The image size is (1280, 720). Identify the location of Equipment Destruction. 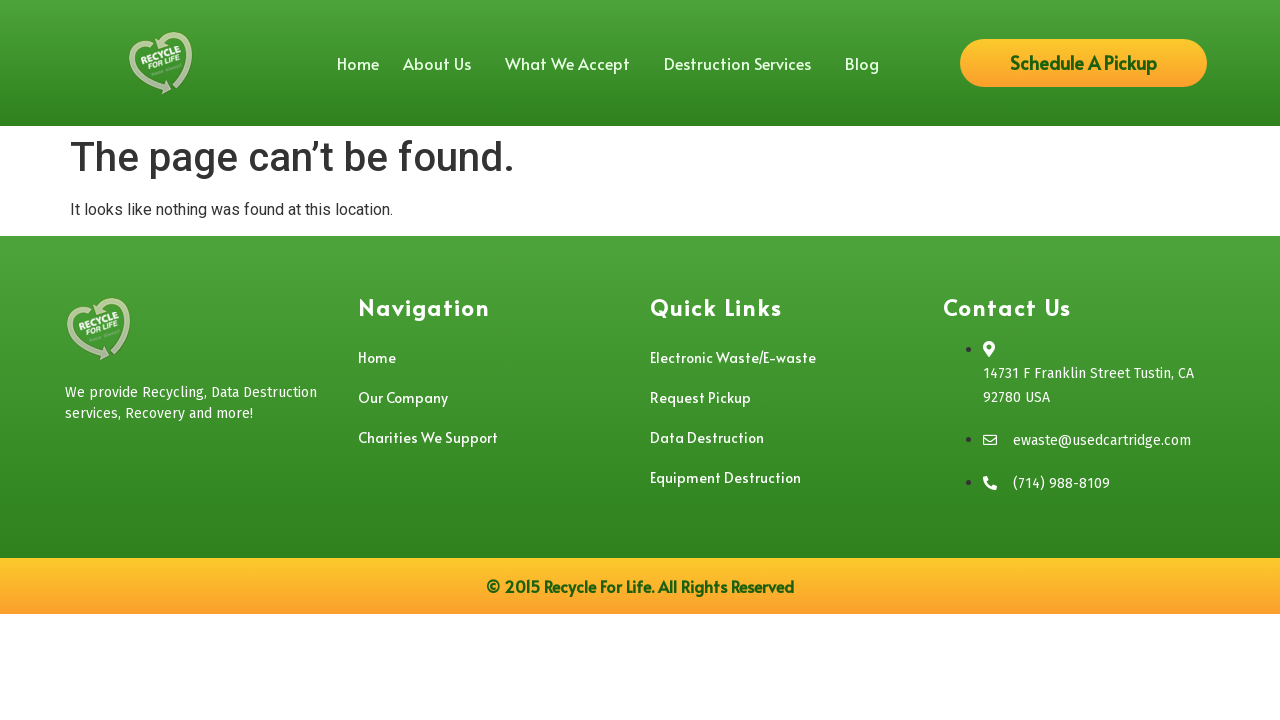
(725, 477).